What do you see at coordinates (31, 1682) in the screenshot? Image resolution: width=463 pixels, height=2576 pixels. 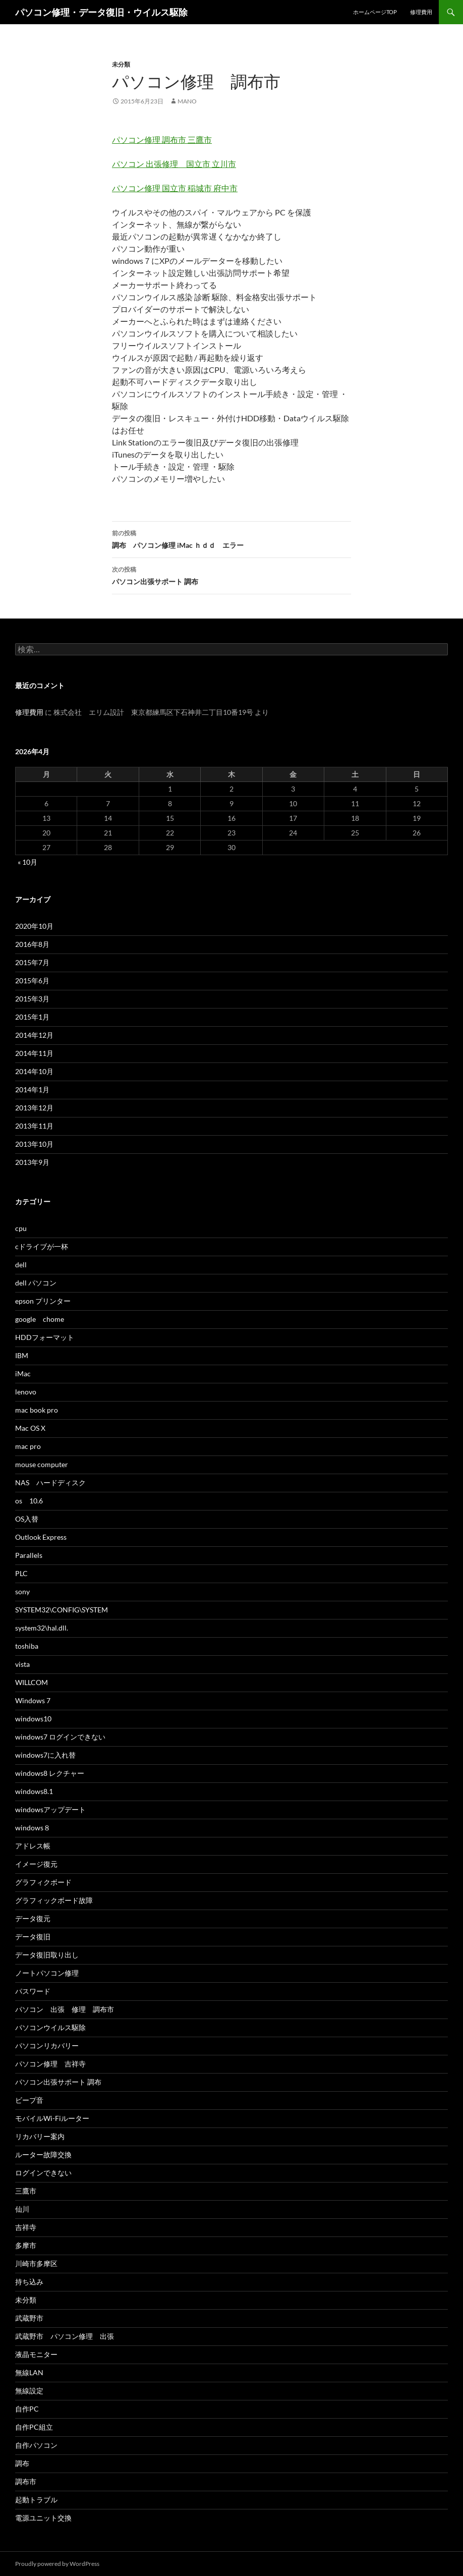 I see `WILLCOM` at bounding box center [31, 1682].